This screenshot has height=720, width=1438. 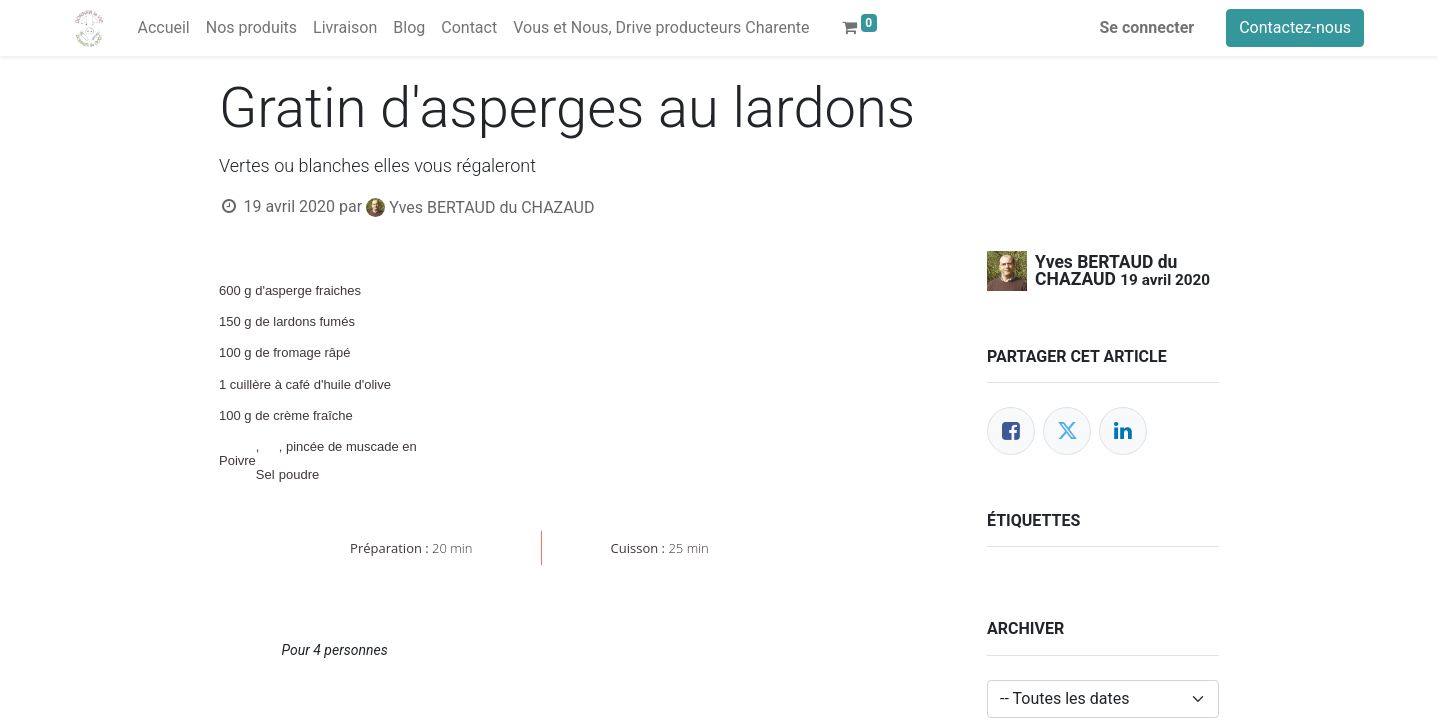 I want to click on [Facebook], so click(x=1011, y=431).